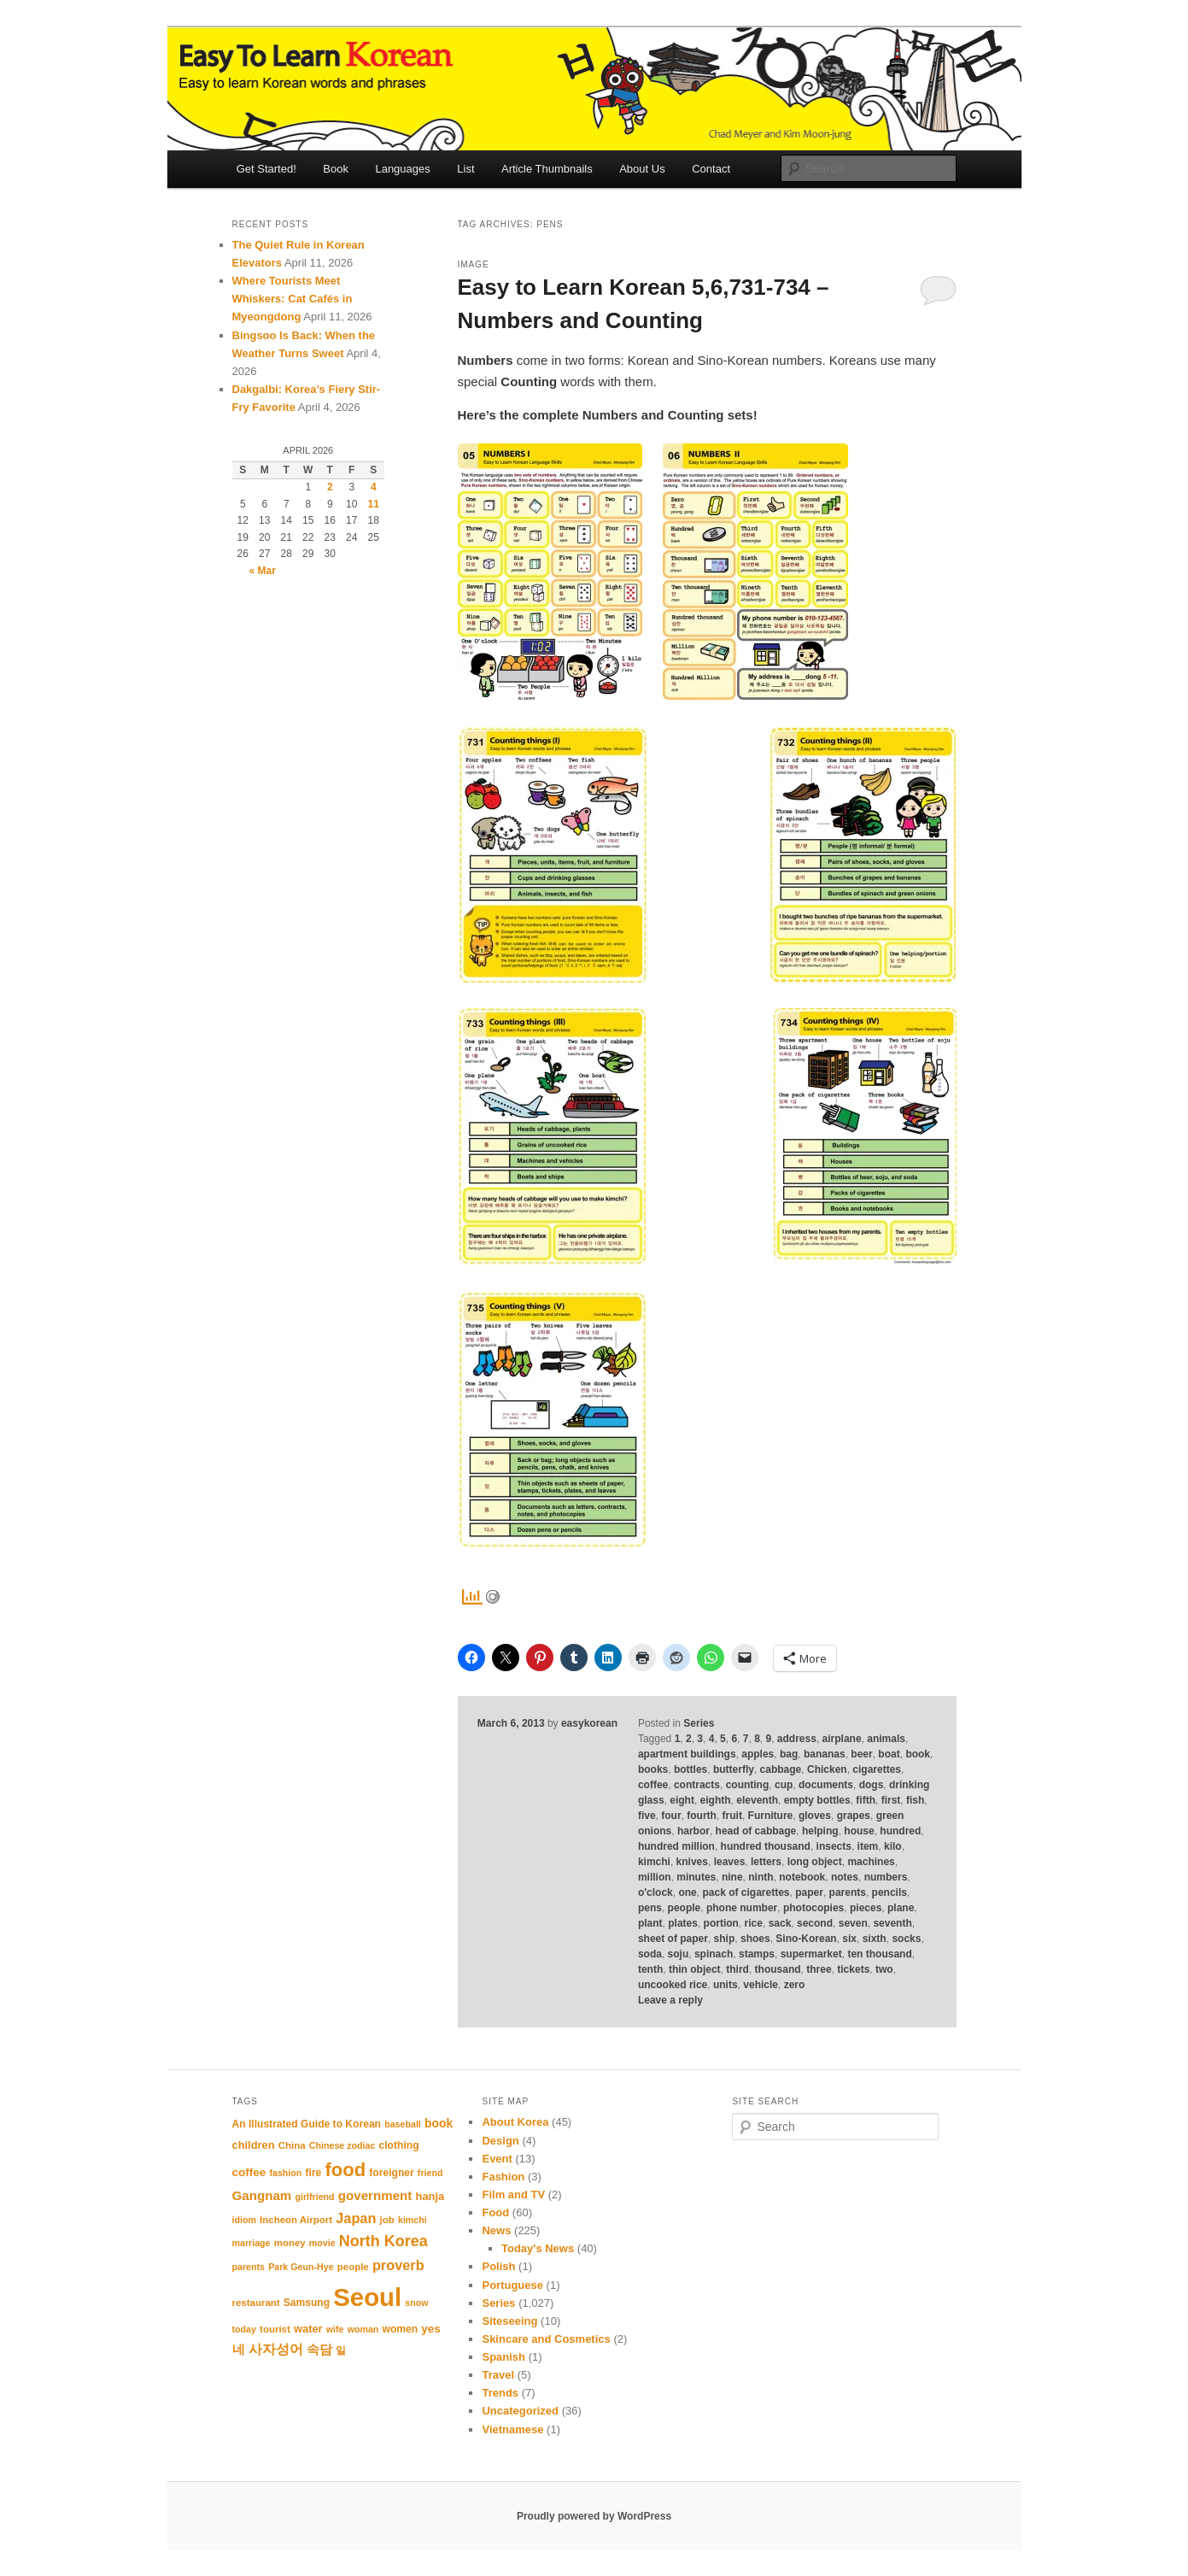  What do you see at coordinates (770, 1816) in the screenshot?
I see `Furniture` at bounding box center [770, 1816].